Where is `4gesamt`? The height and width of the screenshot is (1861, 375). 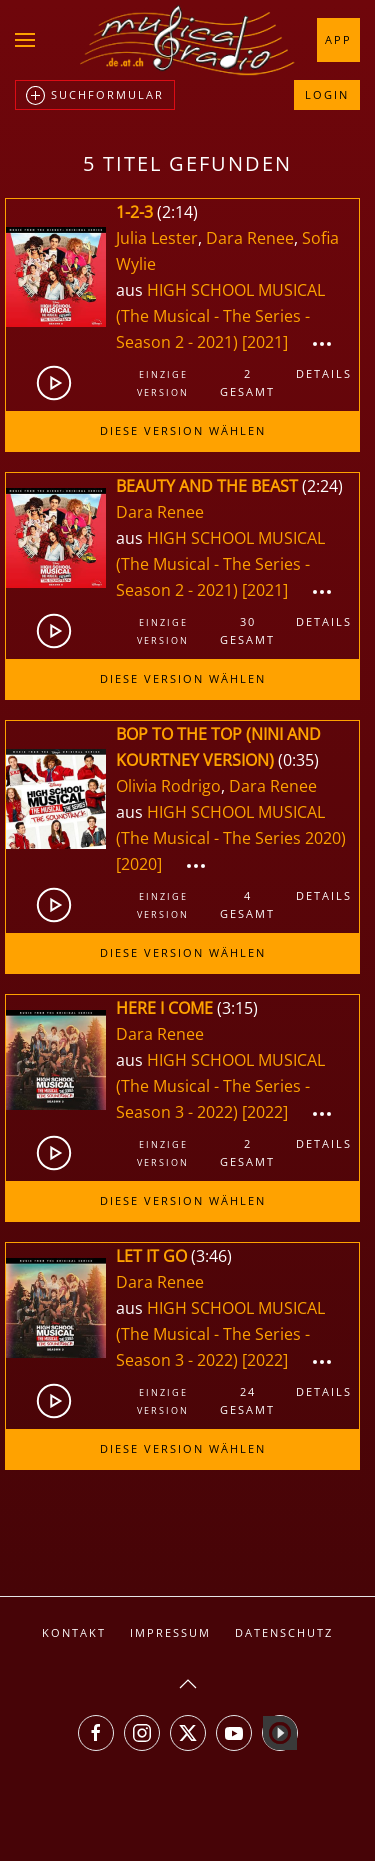 4gesamt is located at coordinates (247, 904).